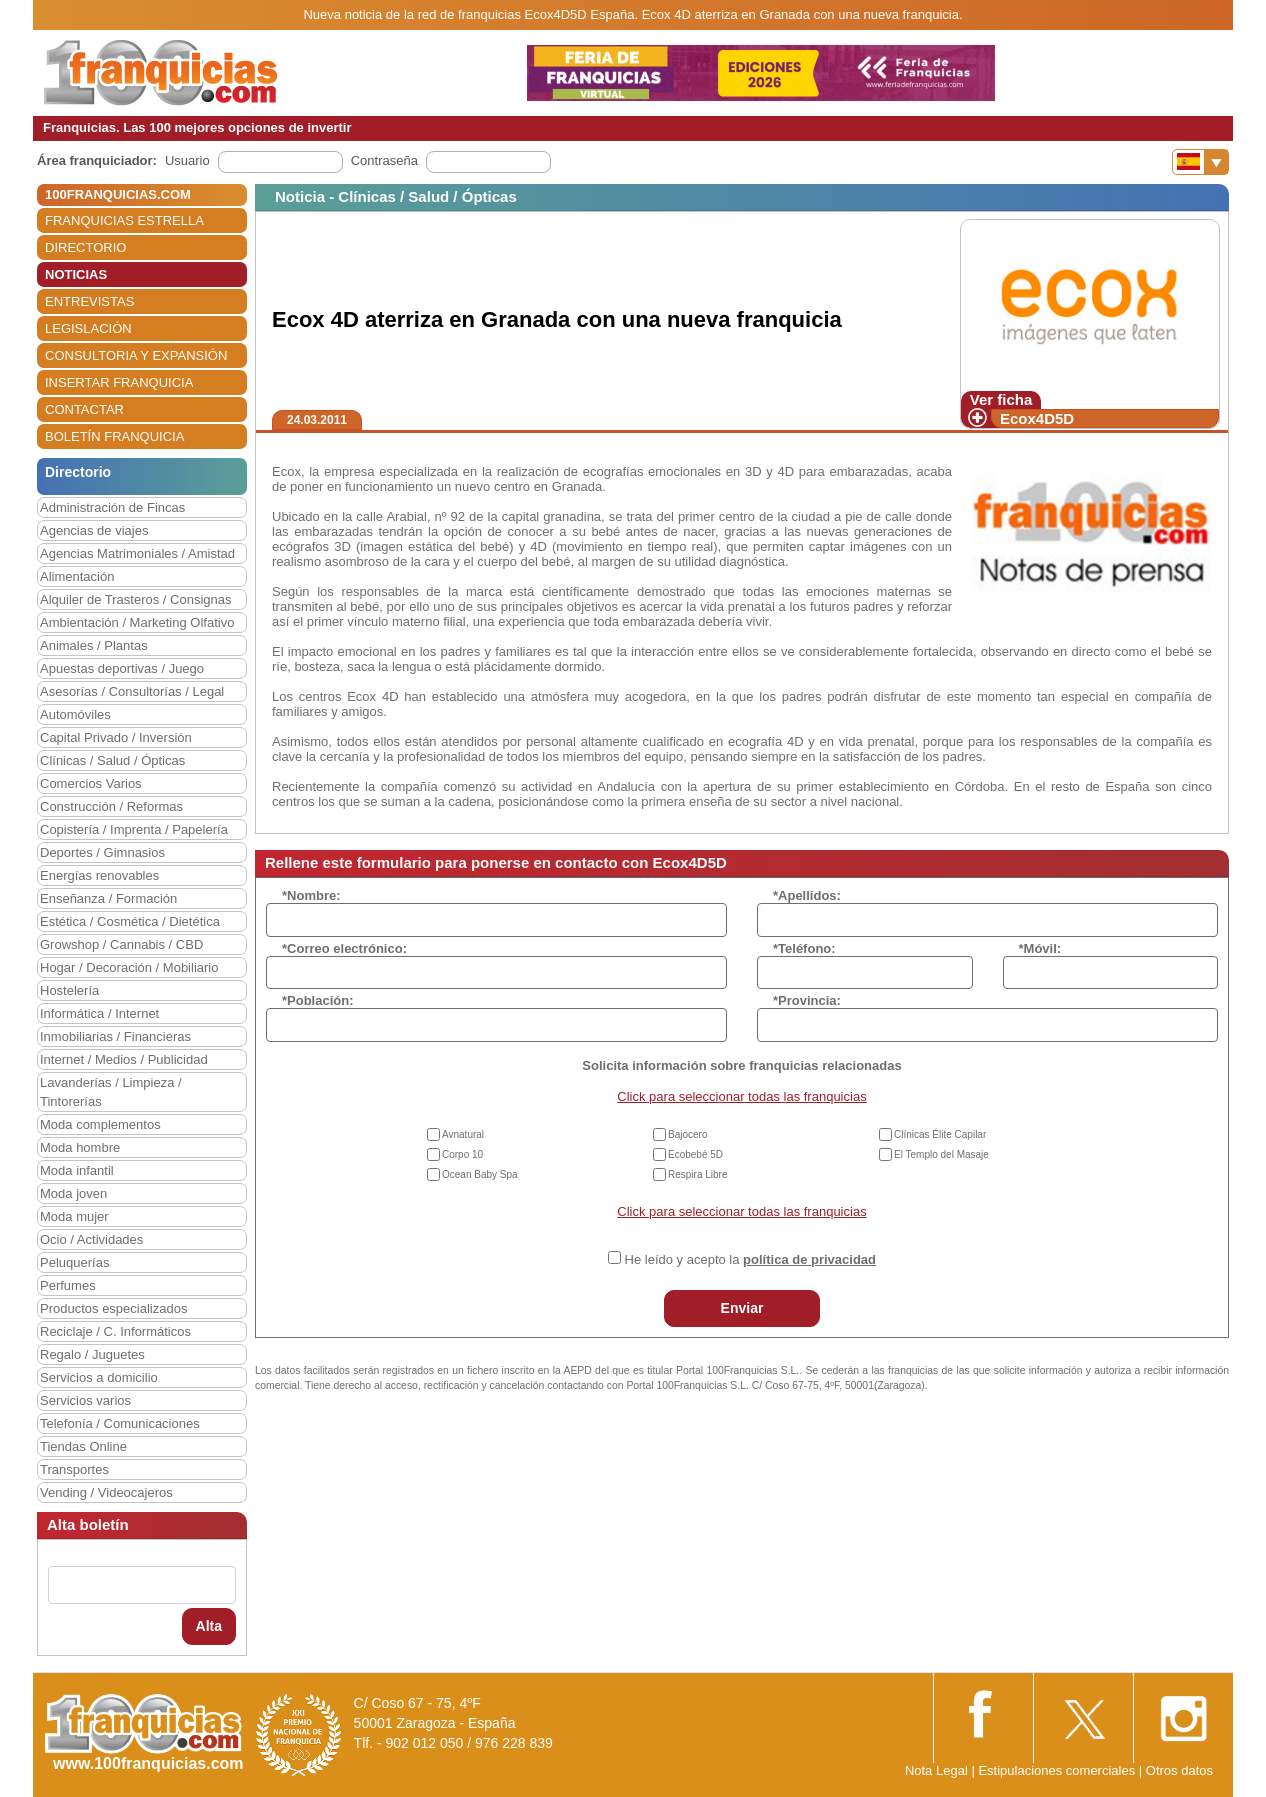 This screenshot has width=1266, height=1797. Describe the element at coordinates (807, 895) in the screenshot. I see `*Apellidos:` at that location.